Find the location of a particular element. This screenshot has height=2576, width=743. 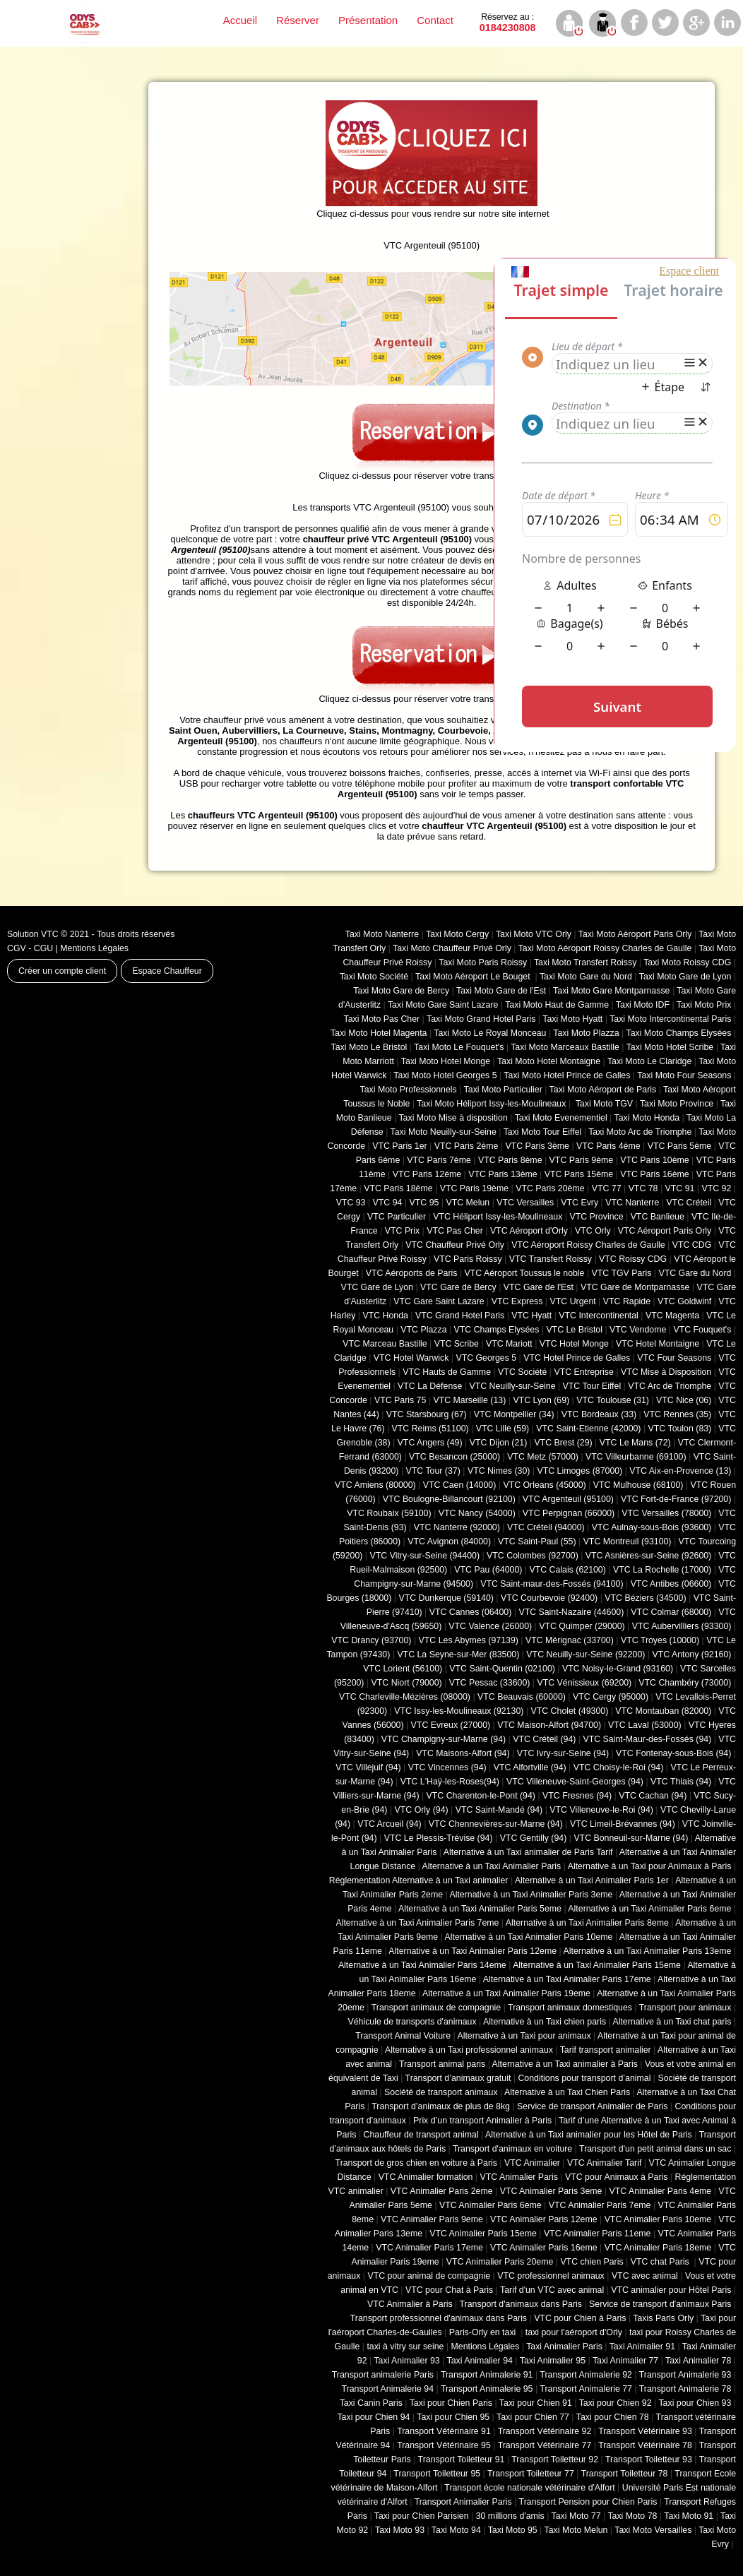

VTC Limoges (‎87000) is located at coordinates (579, 1471).